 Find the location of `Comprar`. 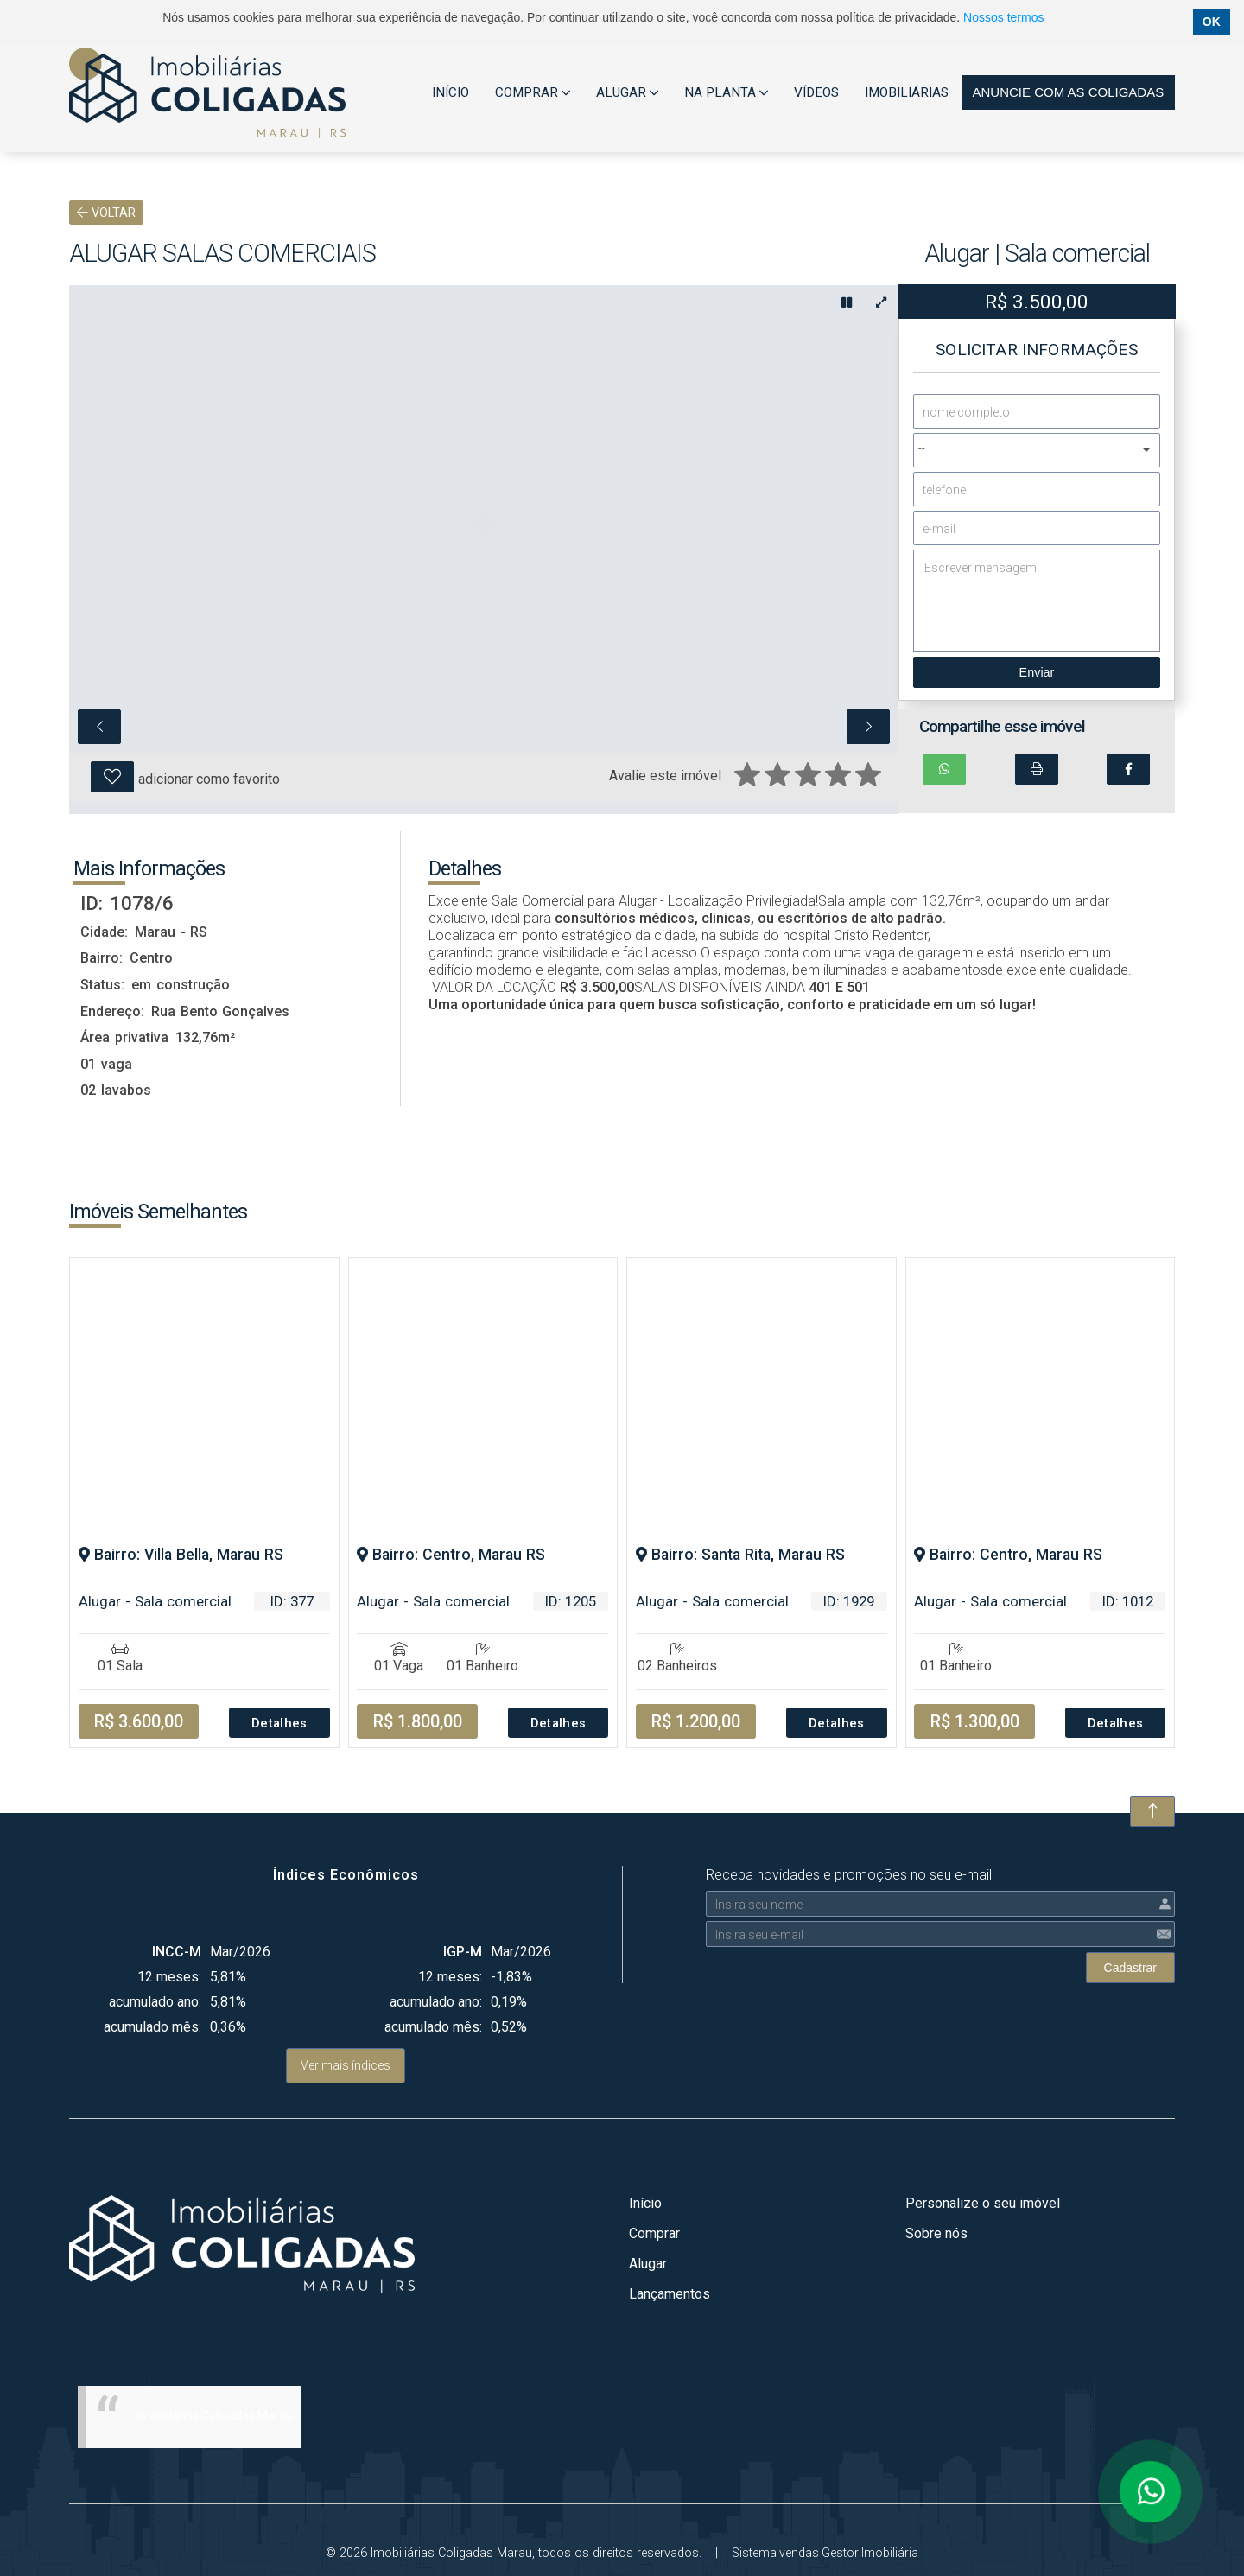

Comprar is located at coordinates (654, 2233).